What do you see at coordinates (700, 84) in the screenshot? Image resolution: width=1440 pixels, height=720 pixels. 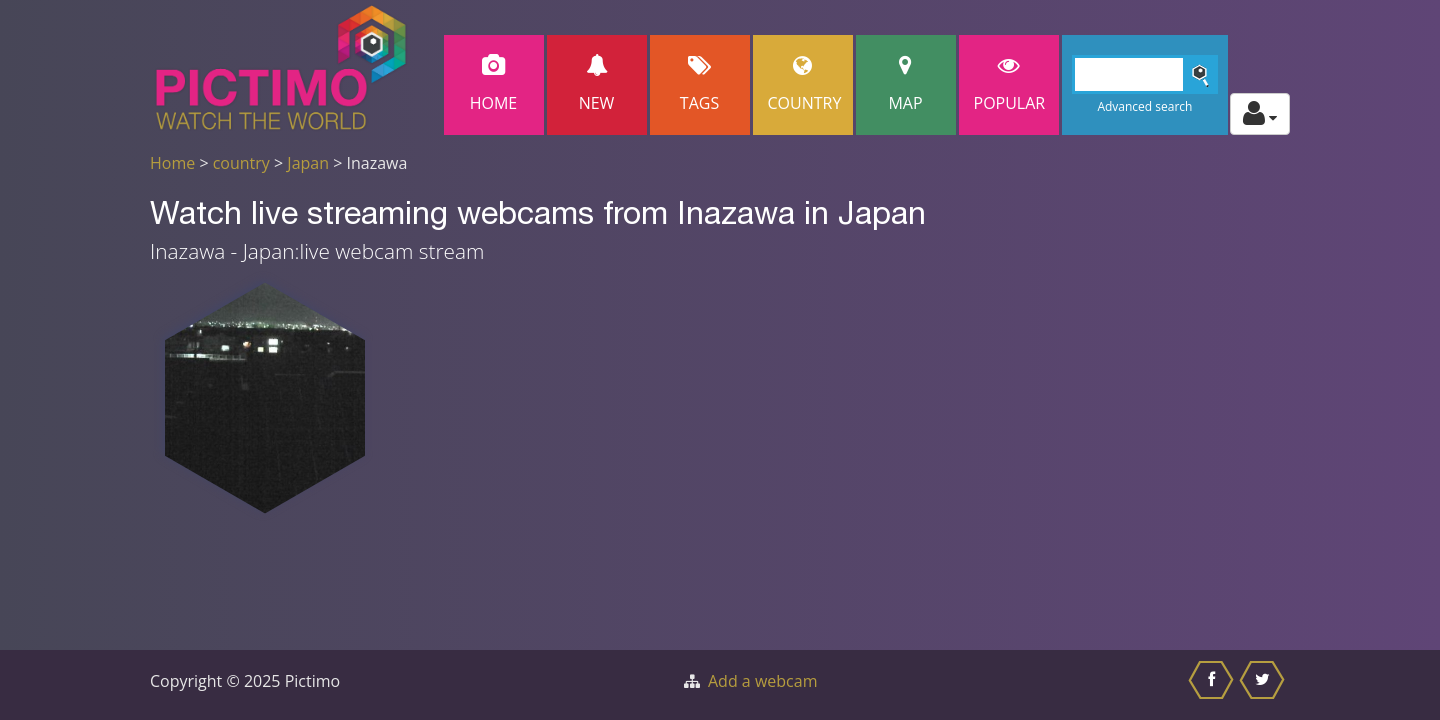 I see `Tags` at bounding box center [700, 84].